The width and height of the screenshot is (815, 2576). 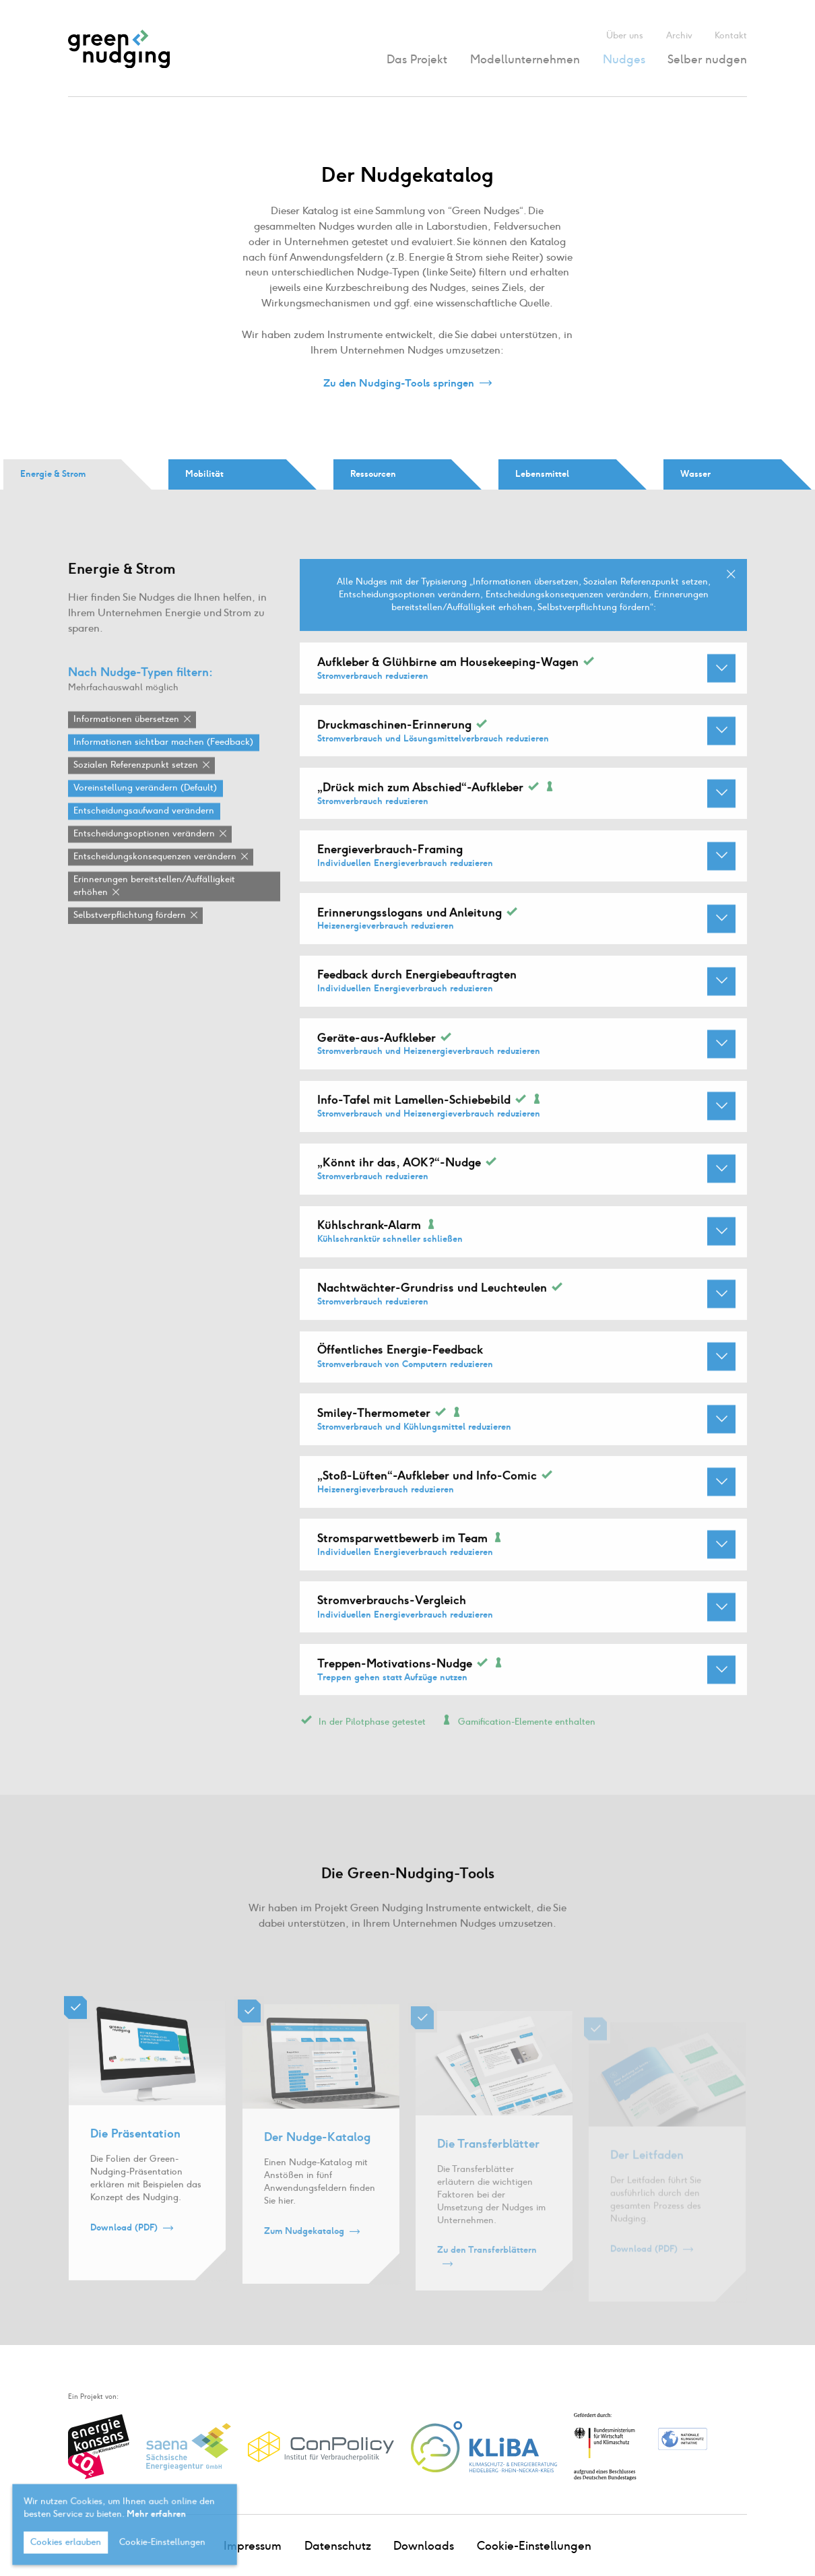 I want to click on Wasser, so click(x=695, y=474).